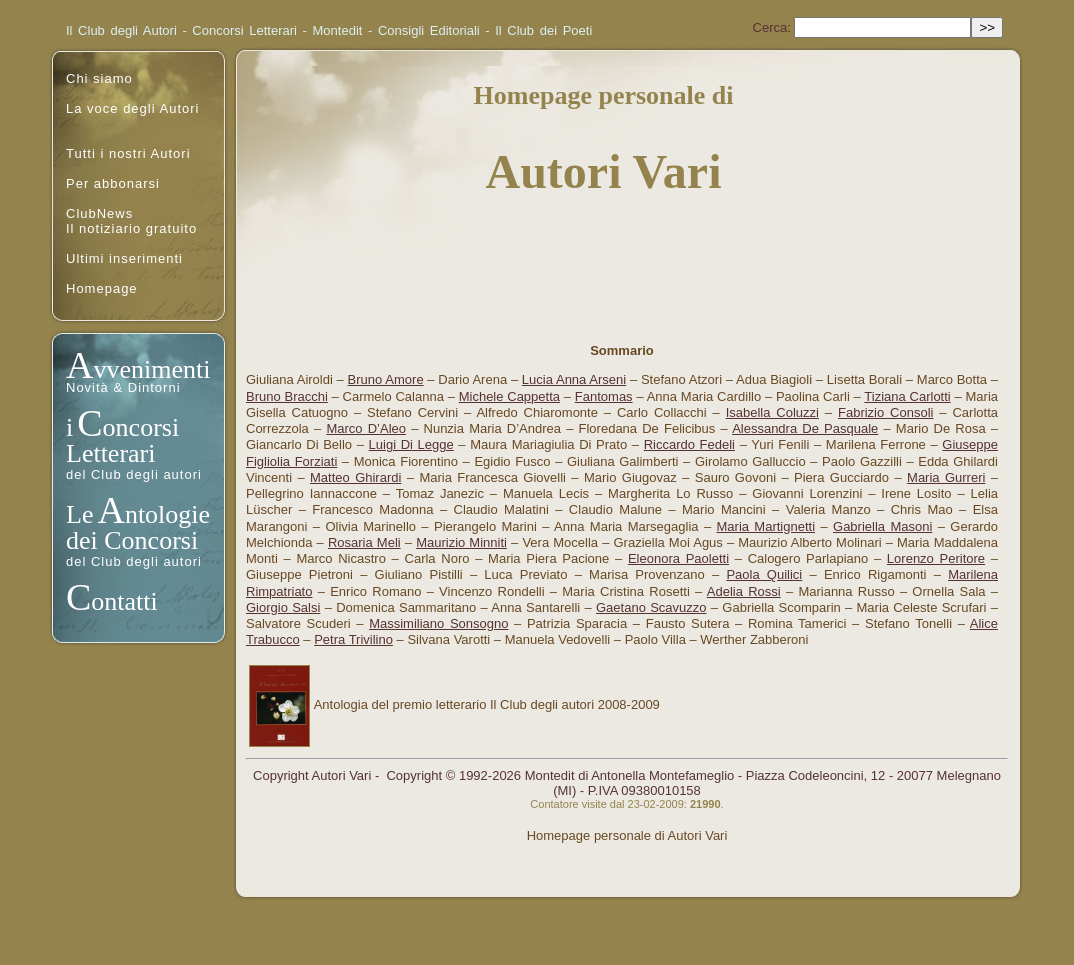 The height and width of the screenshot is (965, 1074). What do you see at coordinates (678, 558) in the screenshot?
I see `Eleonora Paoletti` at bounding box center [678, 558].